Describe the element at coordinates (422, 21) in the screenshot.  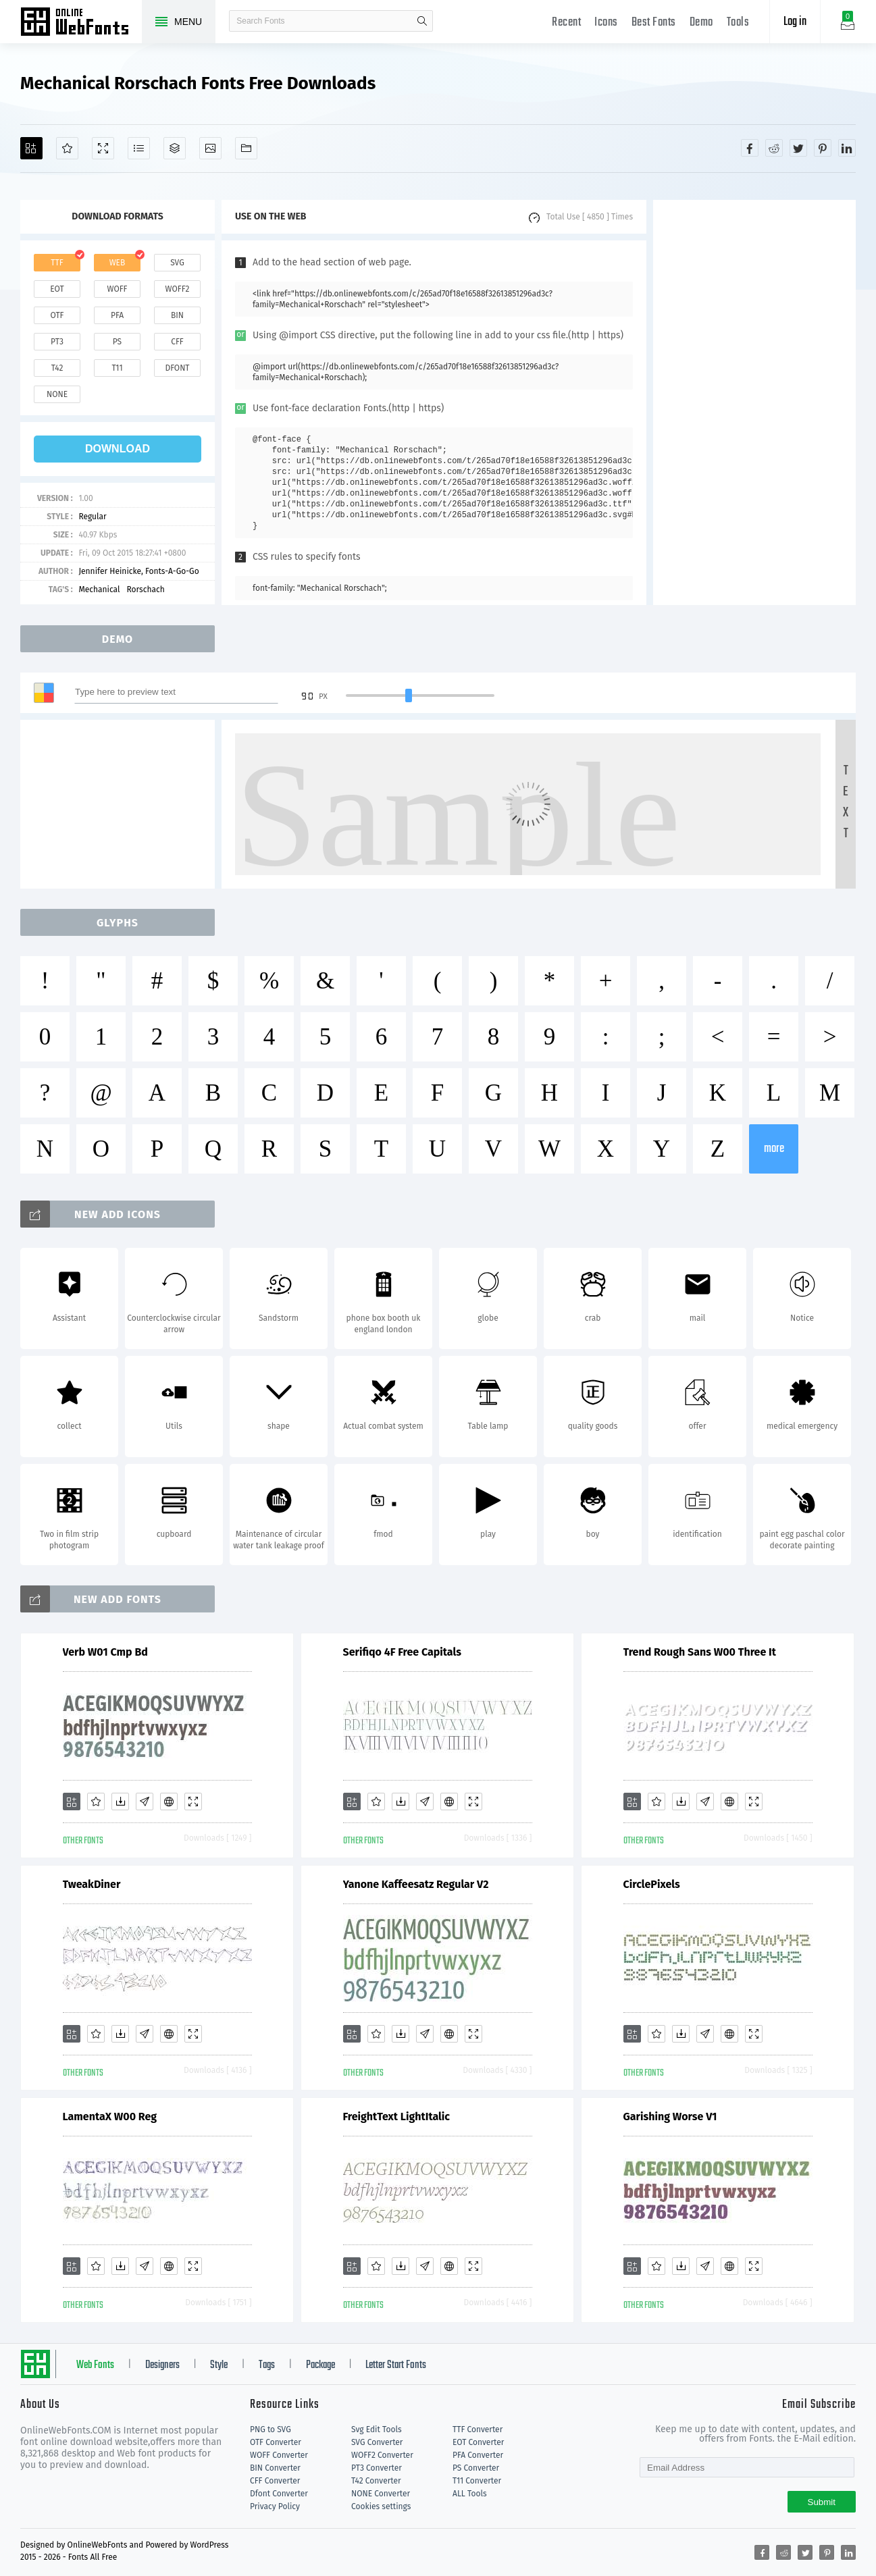
I see `search` at that location.